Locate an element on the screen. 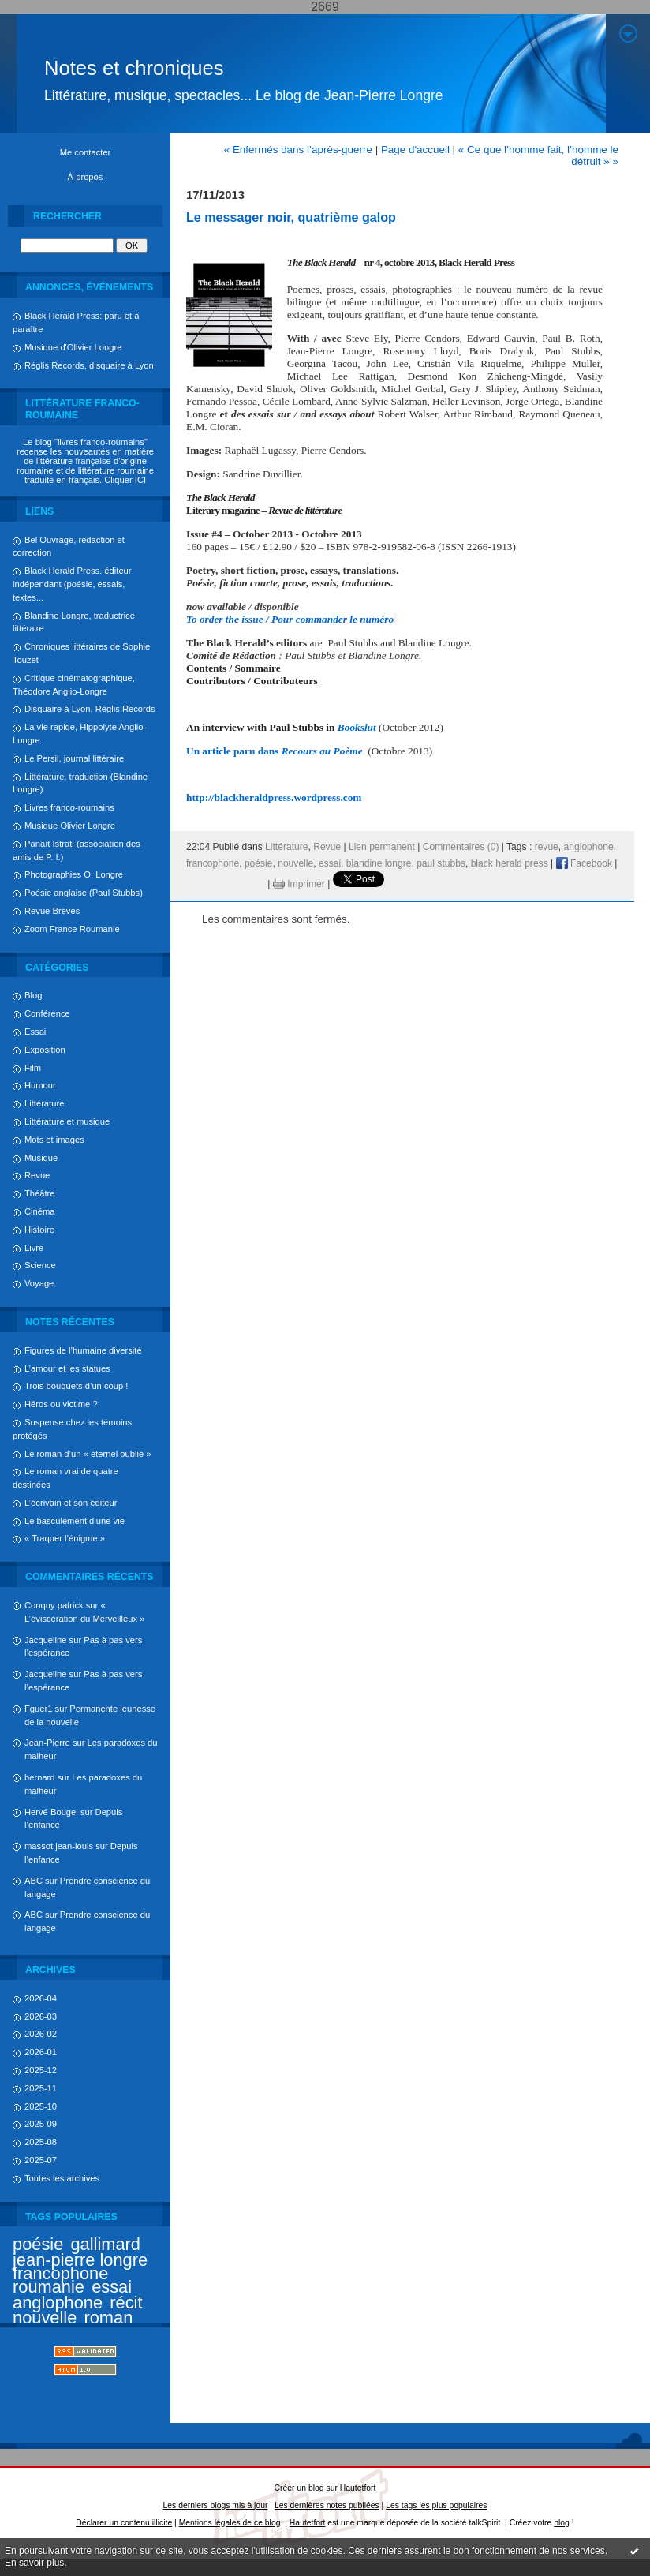  Mentions légales de ce blog is located at coordinates (230, 2522).